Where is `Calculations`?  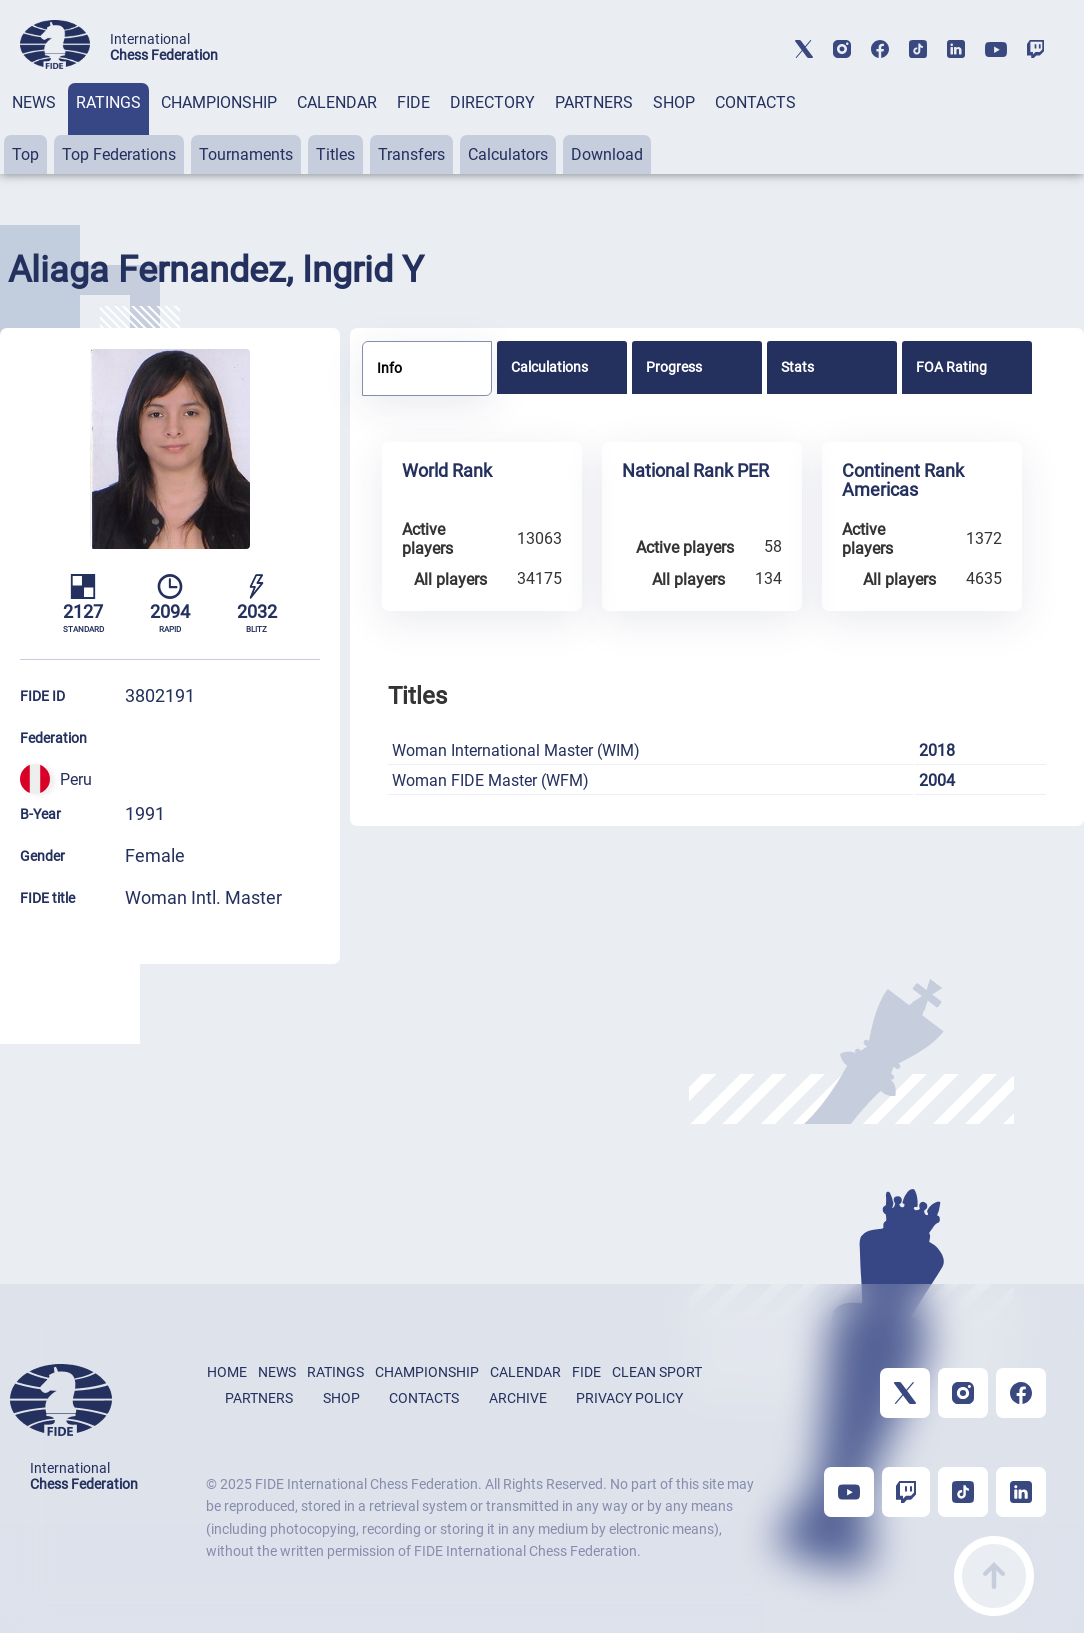
Calculations is located at coordinates (549, 367).